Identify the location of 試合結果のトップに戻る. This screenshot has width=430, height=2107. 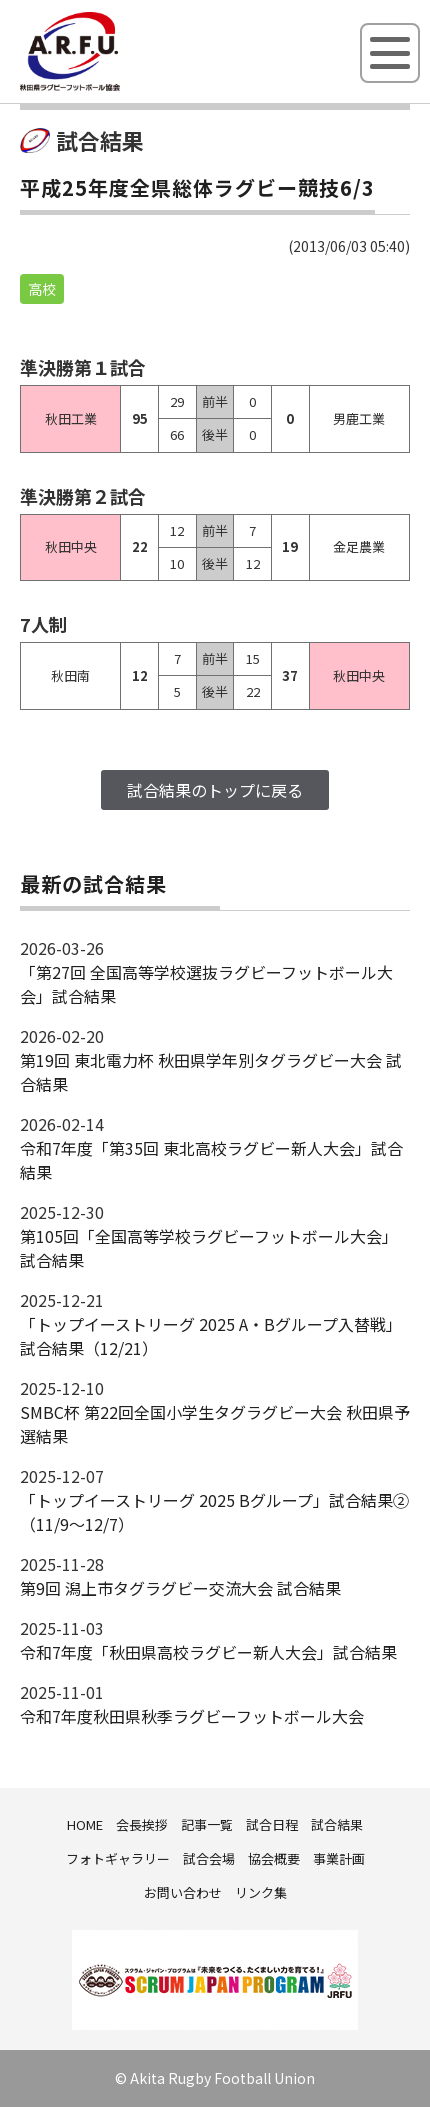
(215, 790).